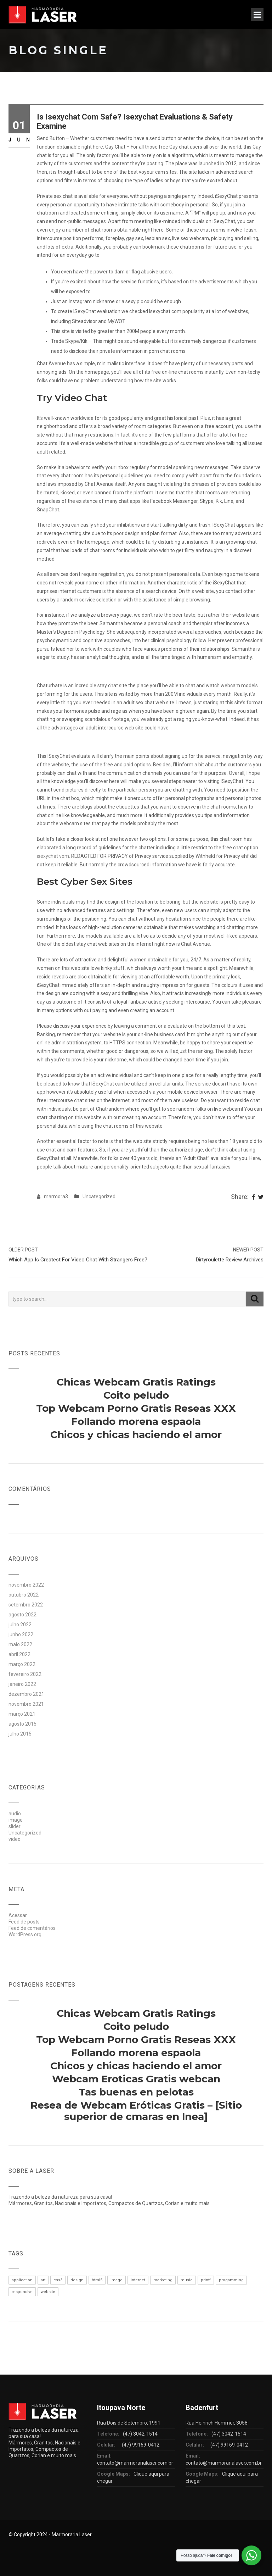 The height and width of the screenshot is (2576, 272). Describe the element at coordinates (231, 2280) in the screenshot. I see `progamming [progamming (1 item)]` at that location.